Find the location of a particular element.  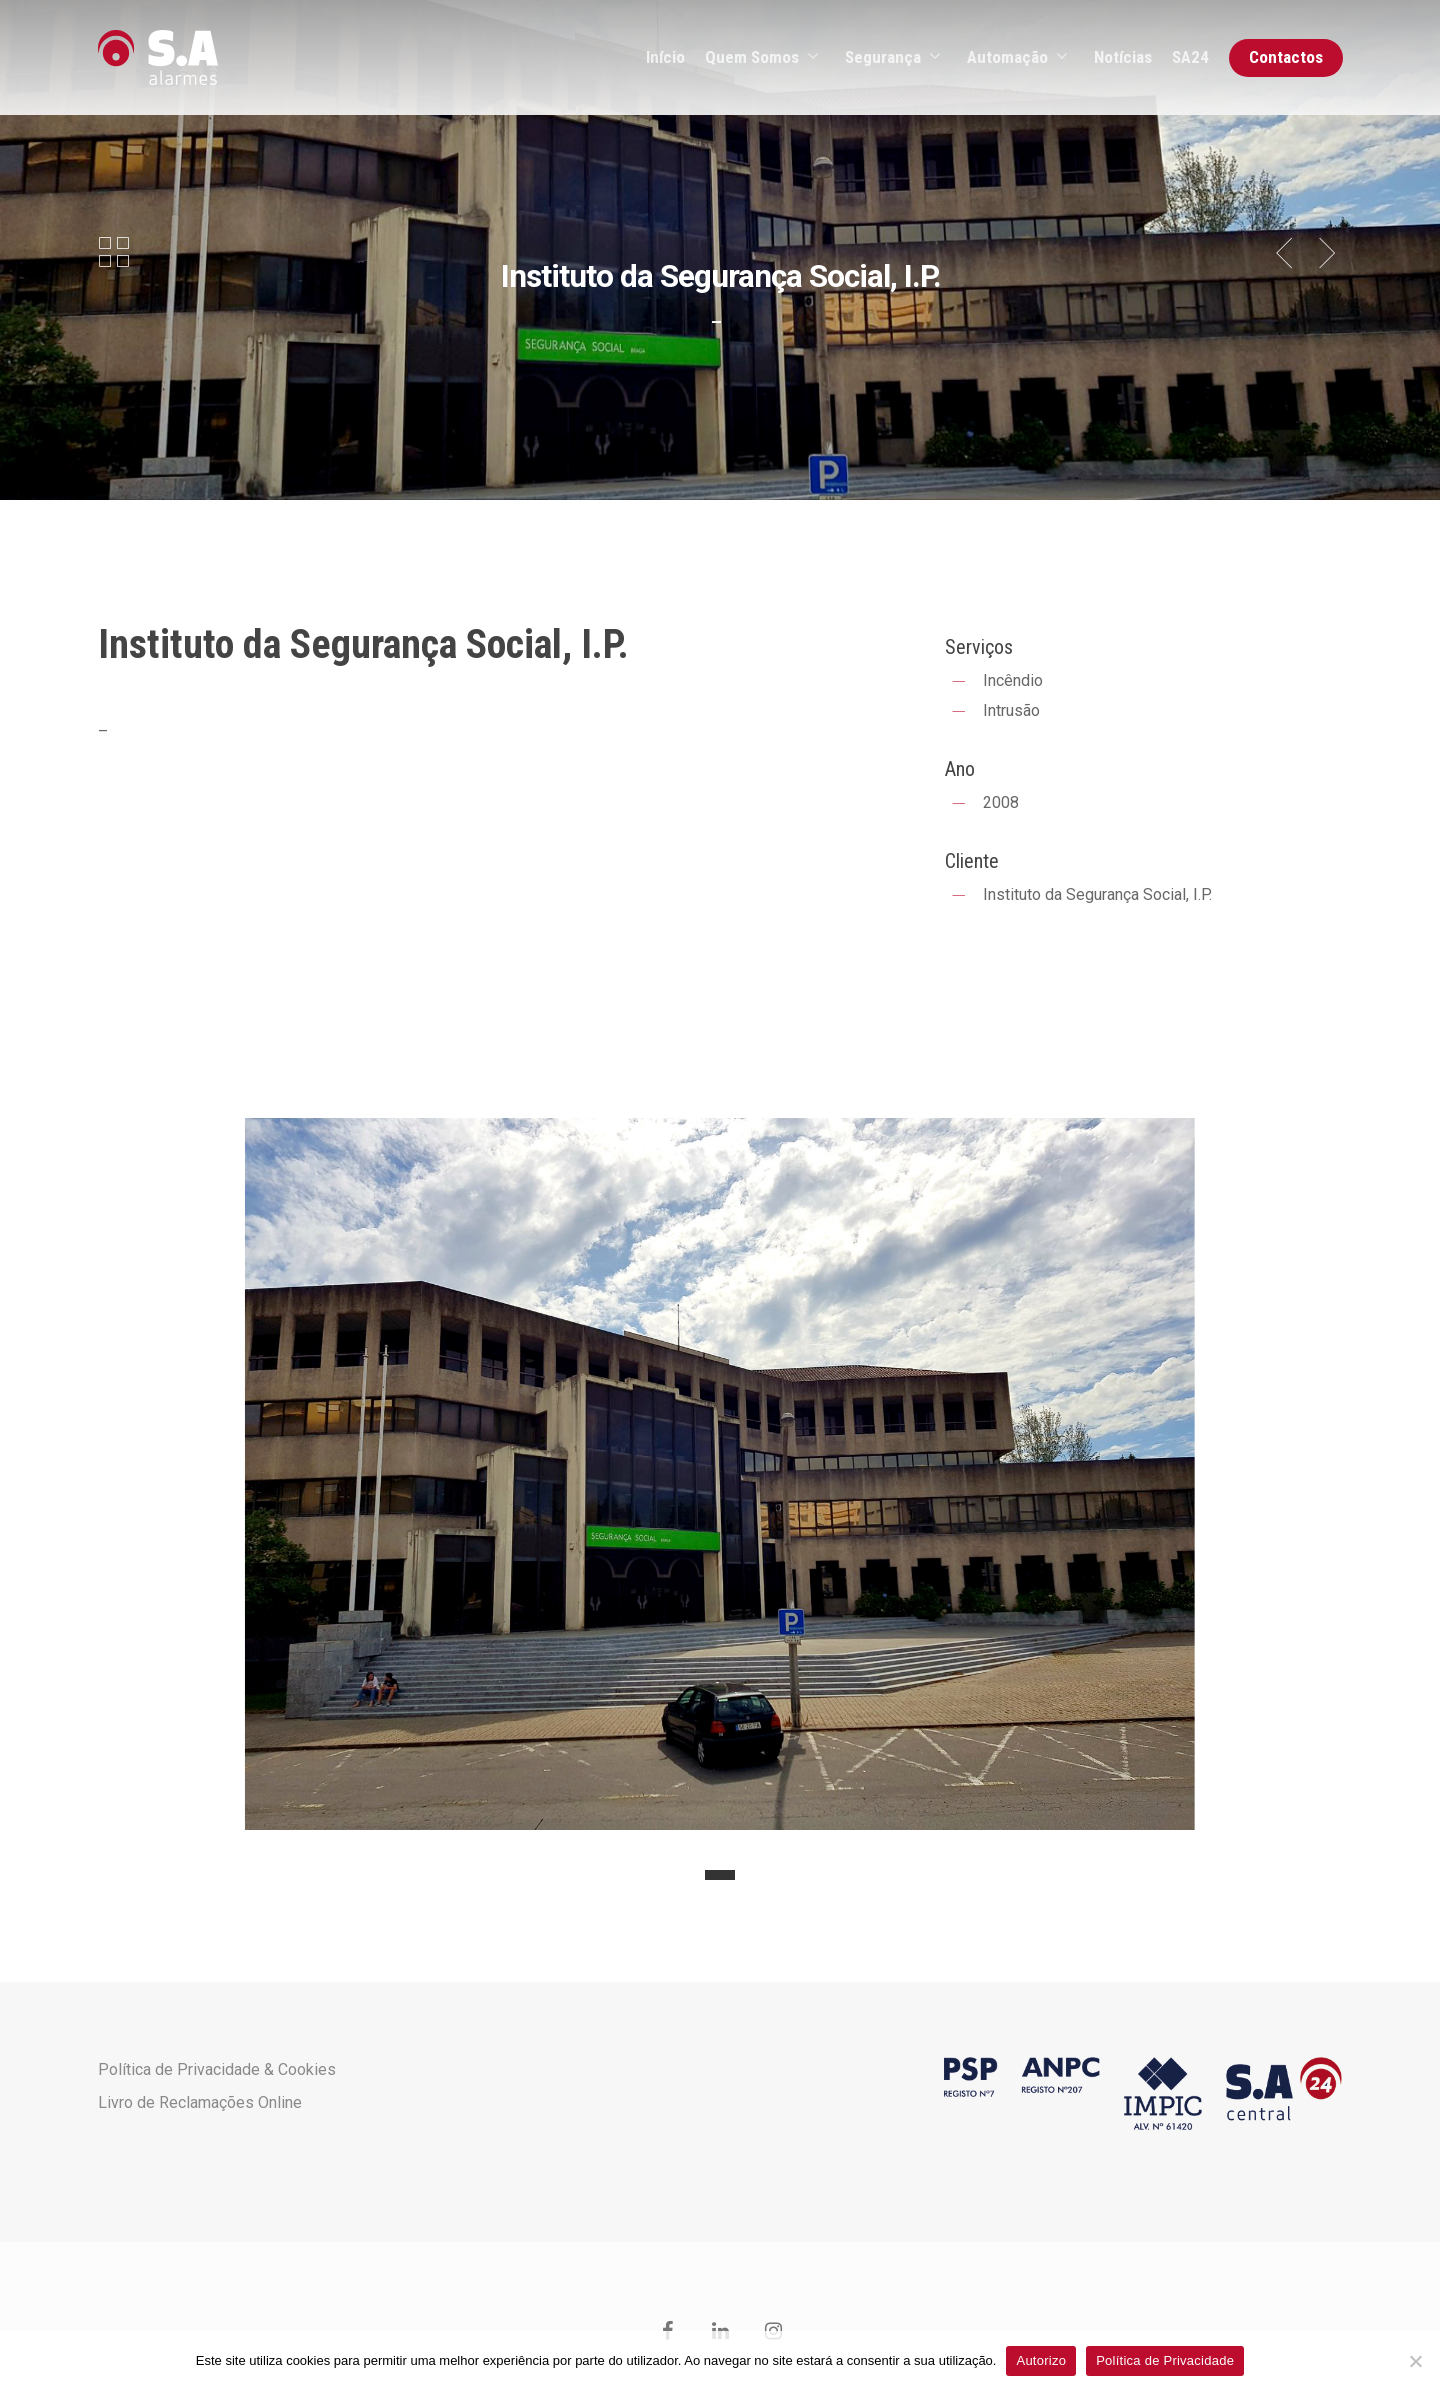

Início is located at coordinates (665, 57).